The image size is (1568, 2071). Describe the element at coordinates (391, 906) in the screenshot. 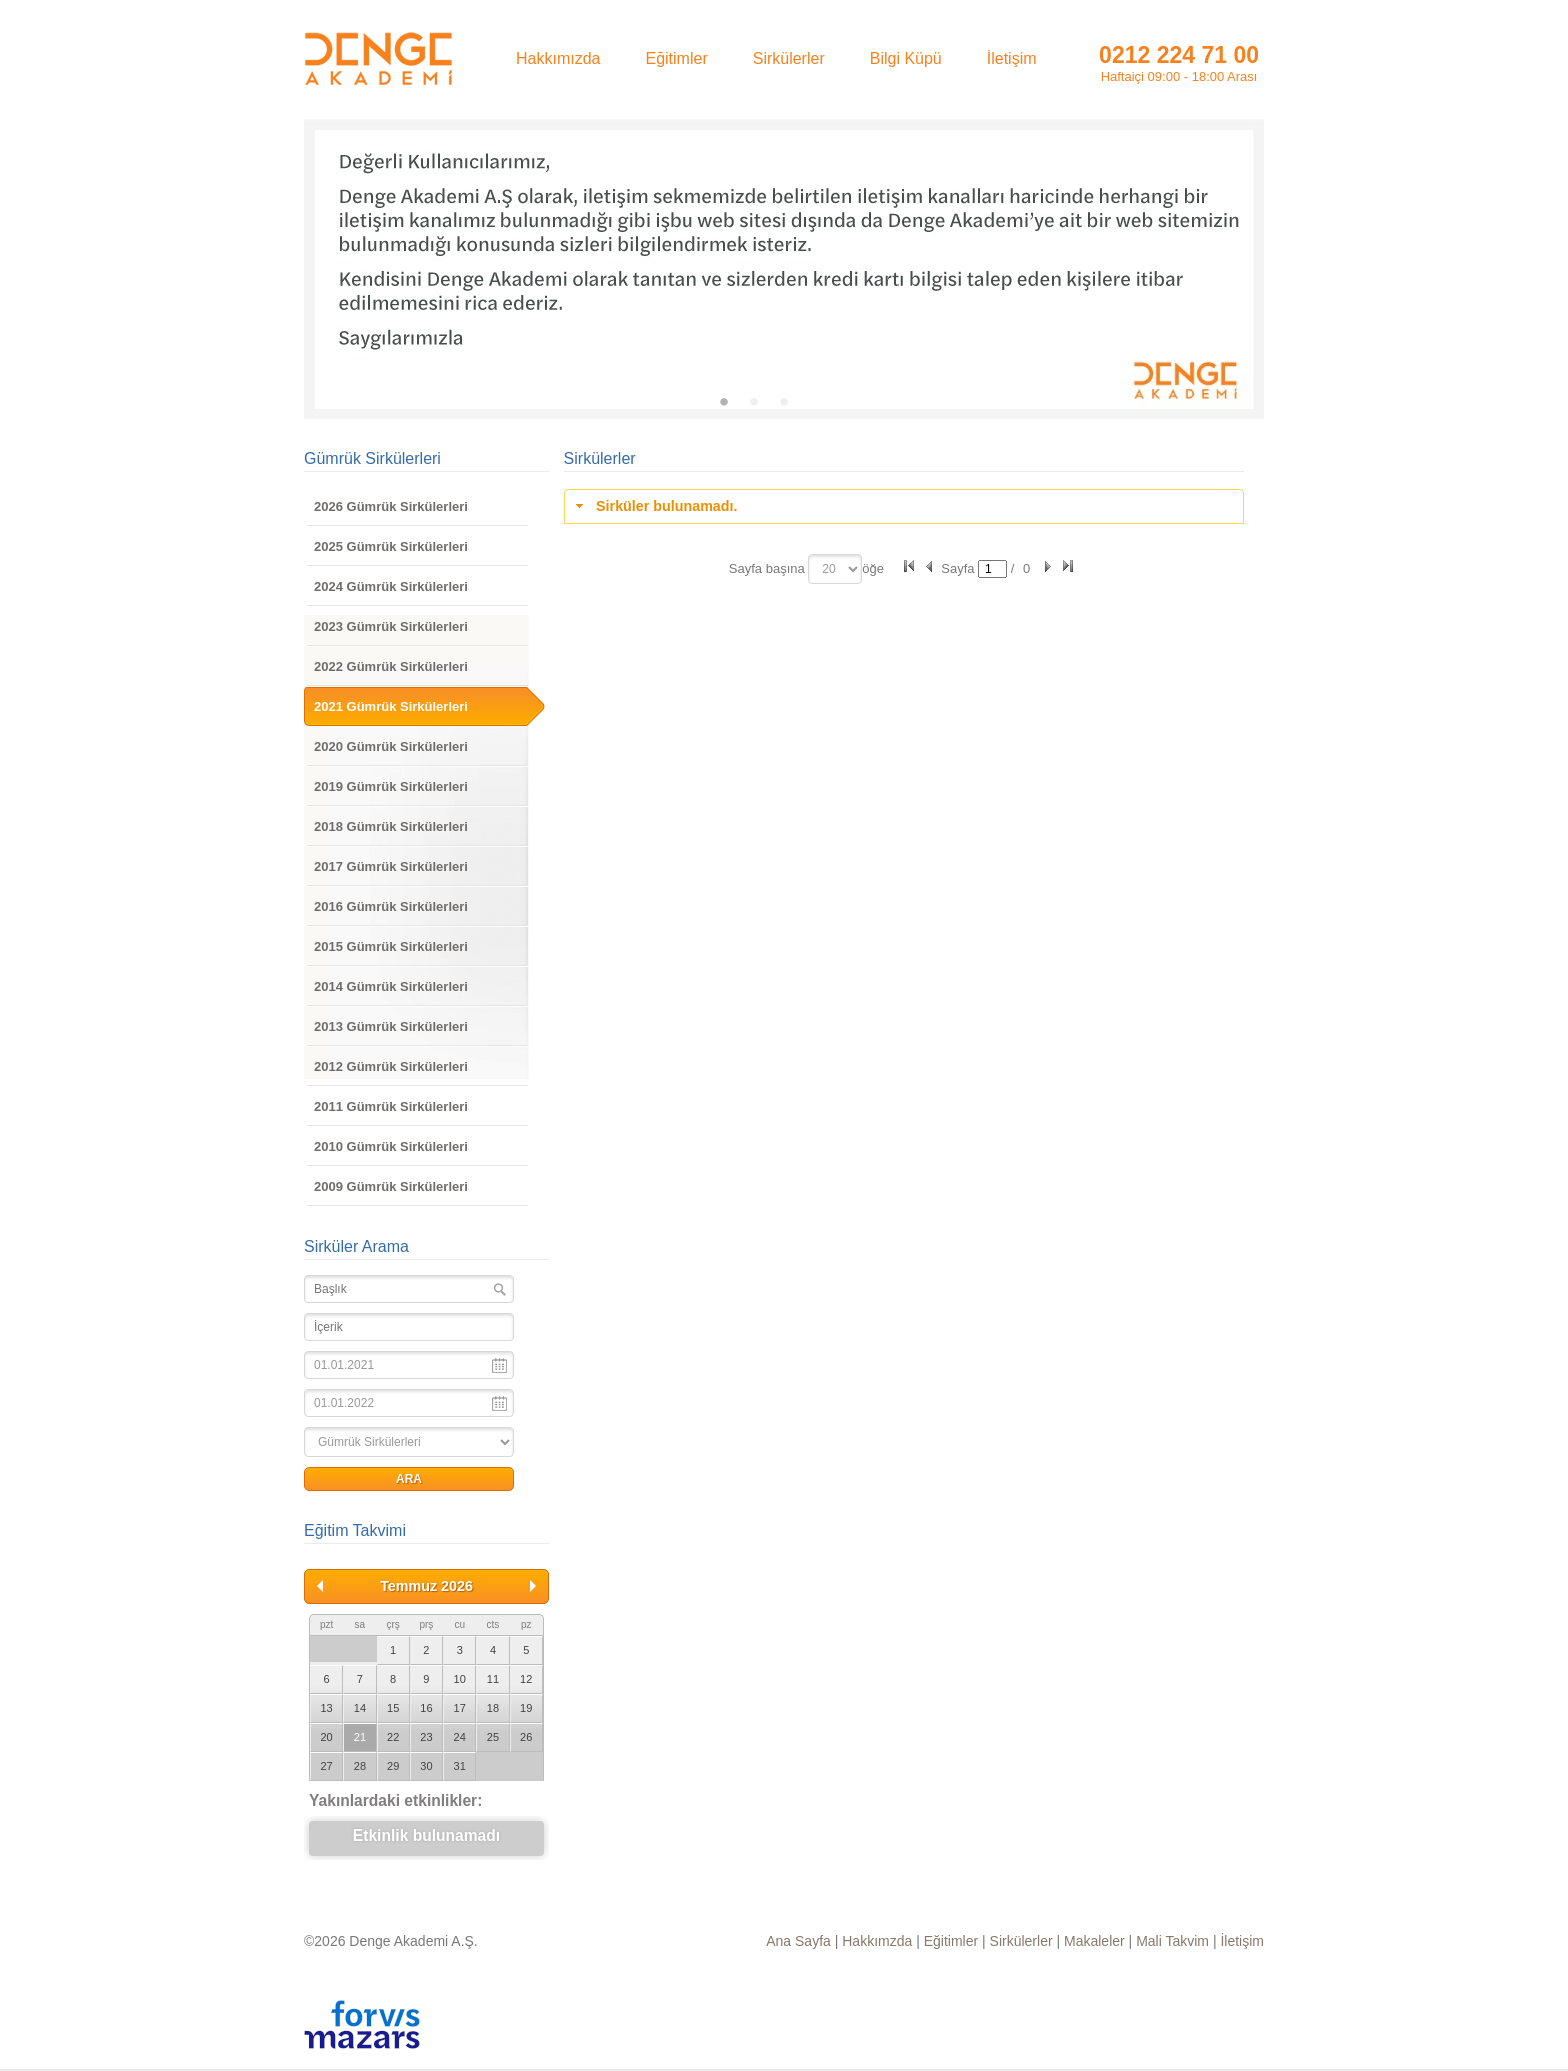

I see `2016 Gümrük Sirkülerleri` at that location.